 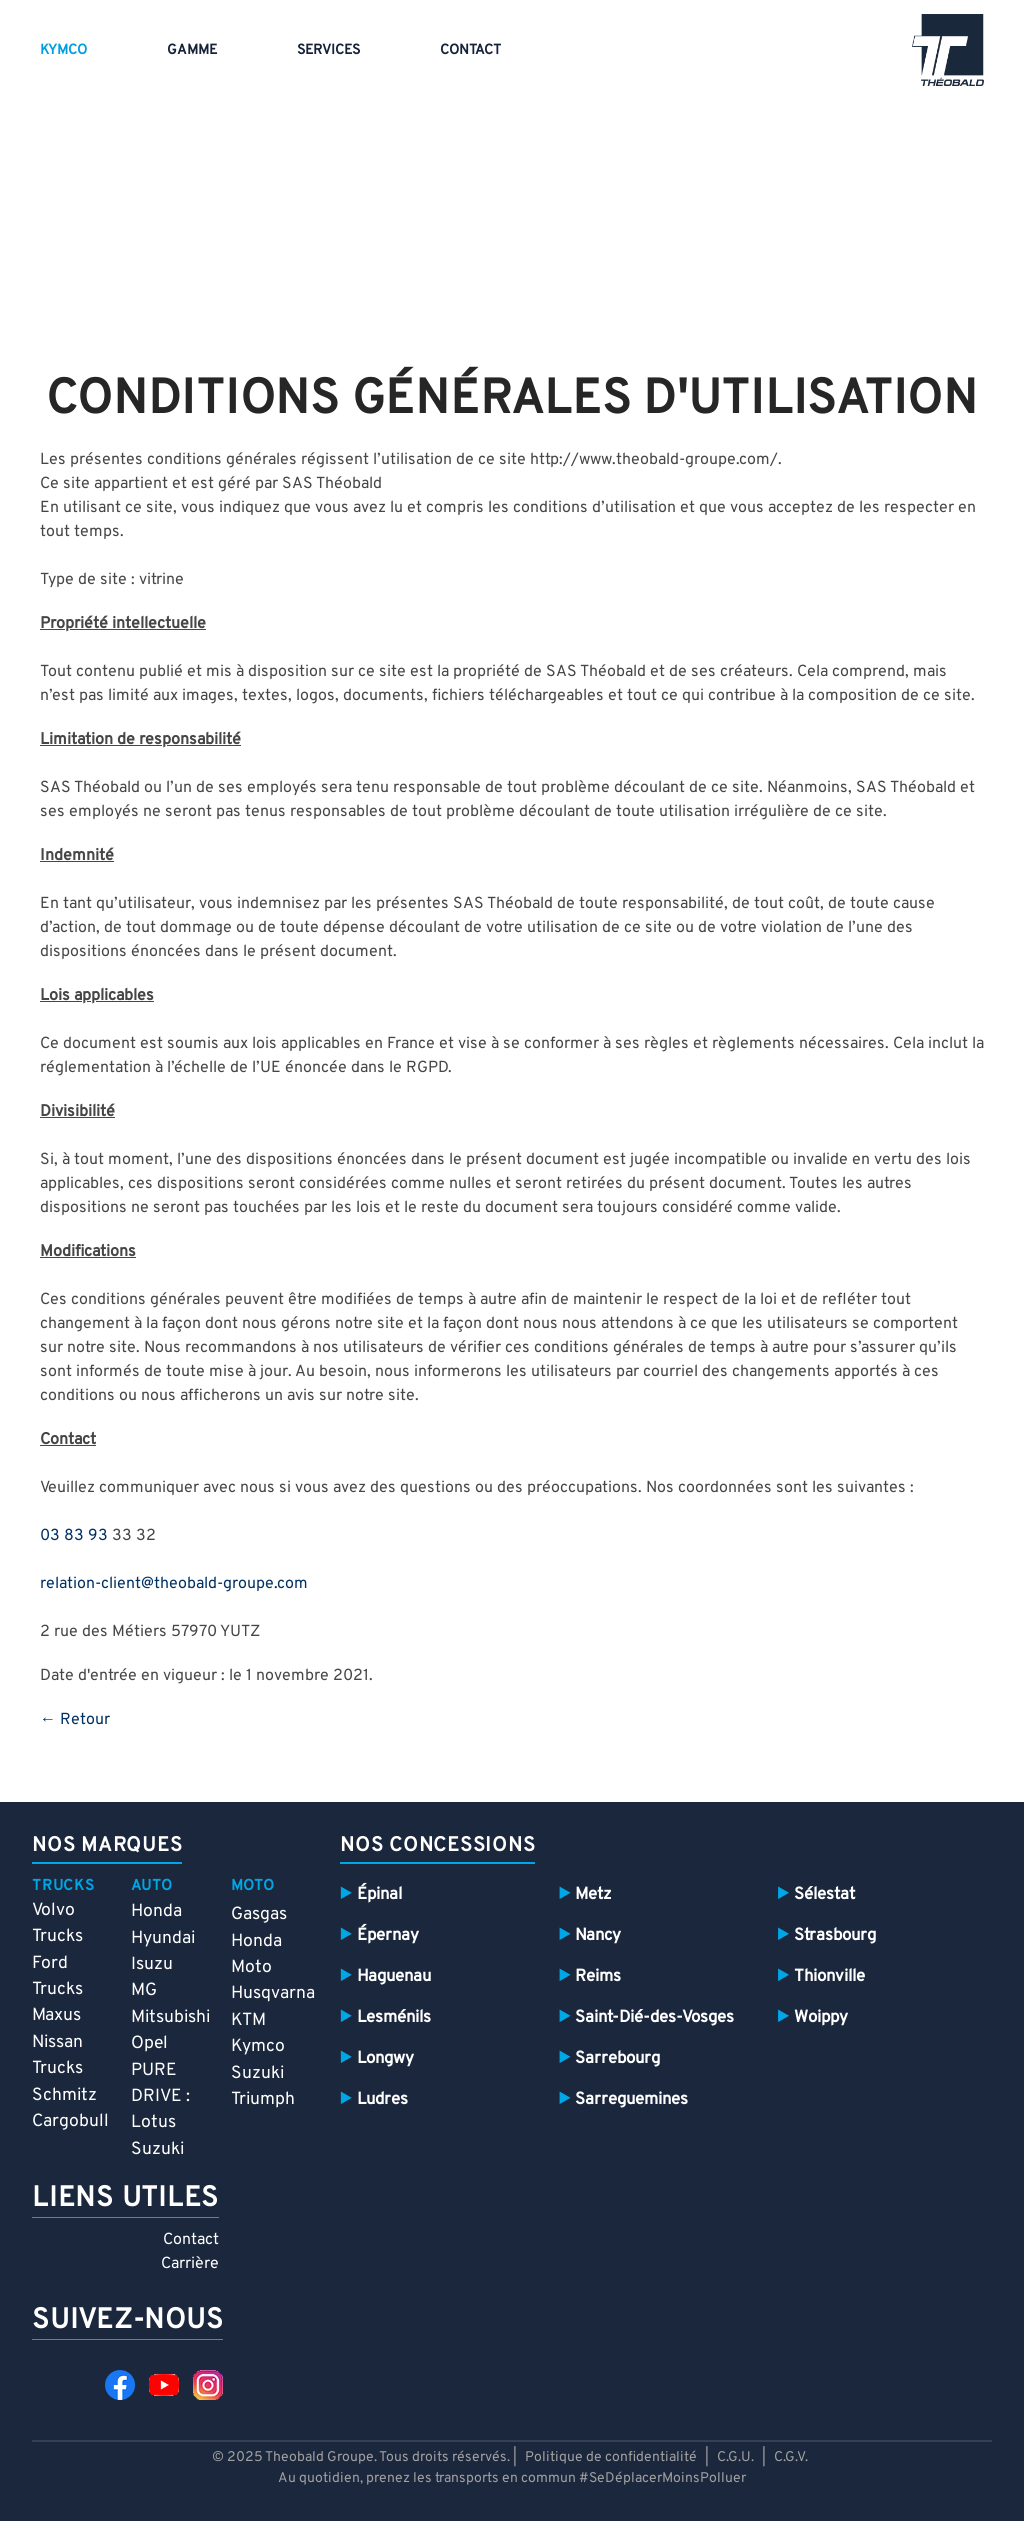 I want to click on PURE DRIVE : Lotus, so click(x=160, y=2097).